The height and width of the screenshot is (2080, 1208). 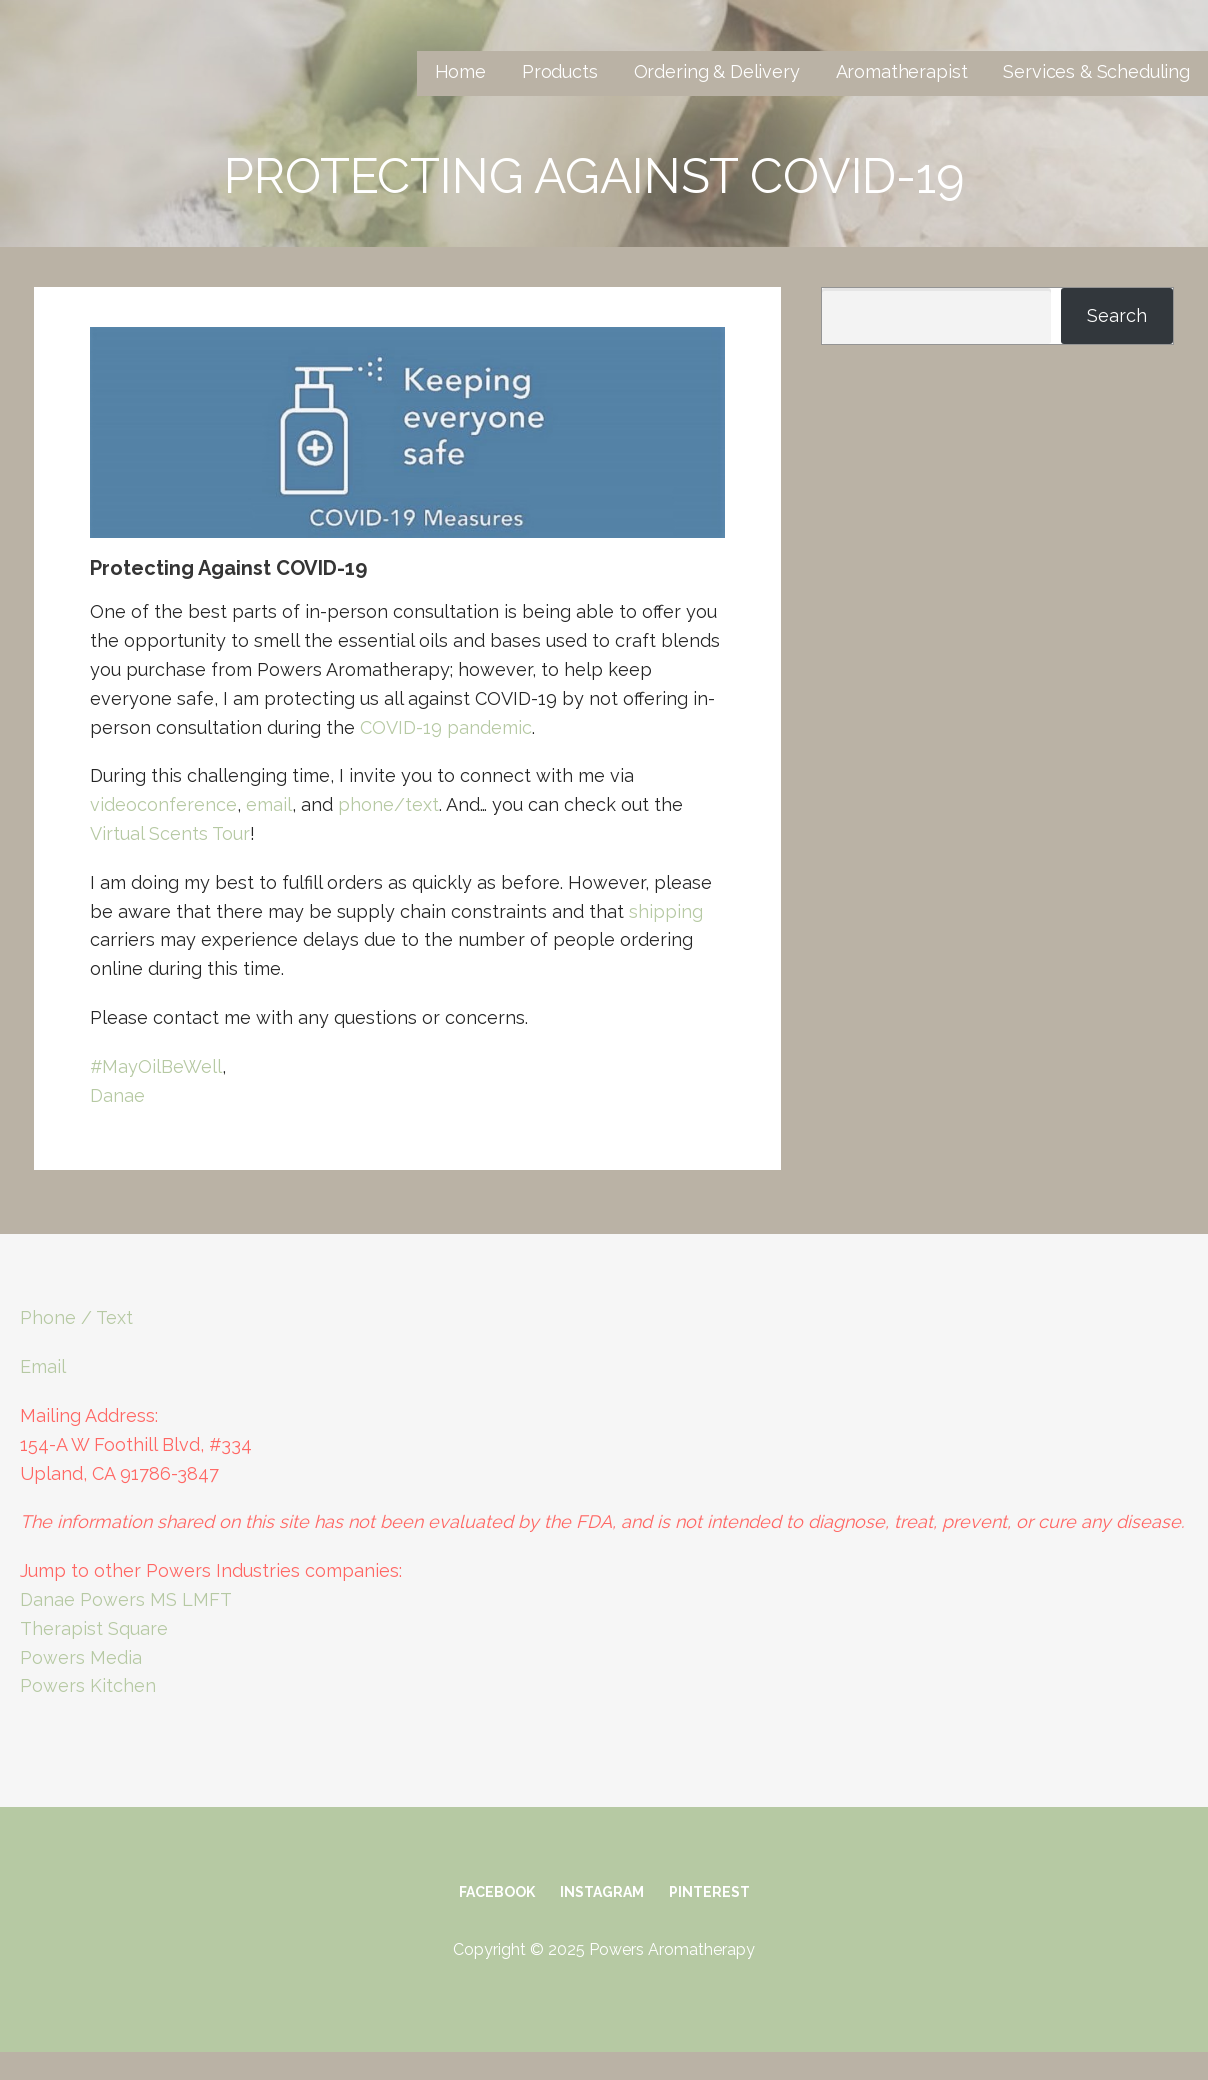 What do you see at coordinates (560, 71) in the screenshot?
I see `Products` at bounding box center [560, 71].